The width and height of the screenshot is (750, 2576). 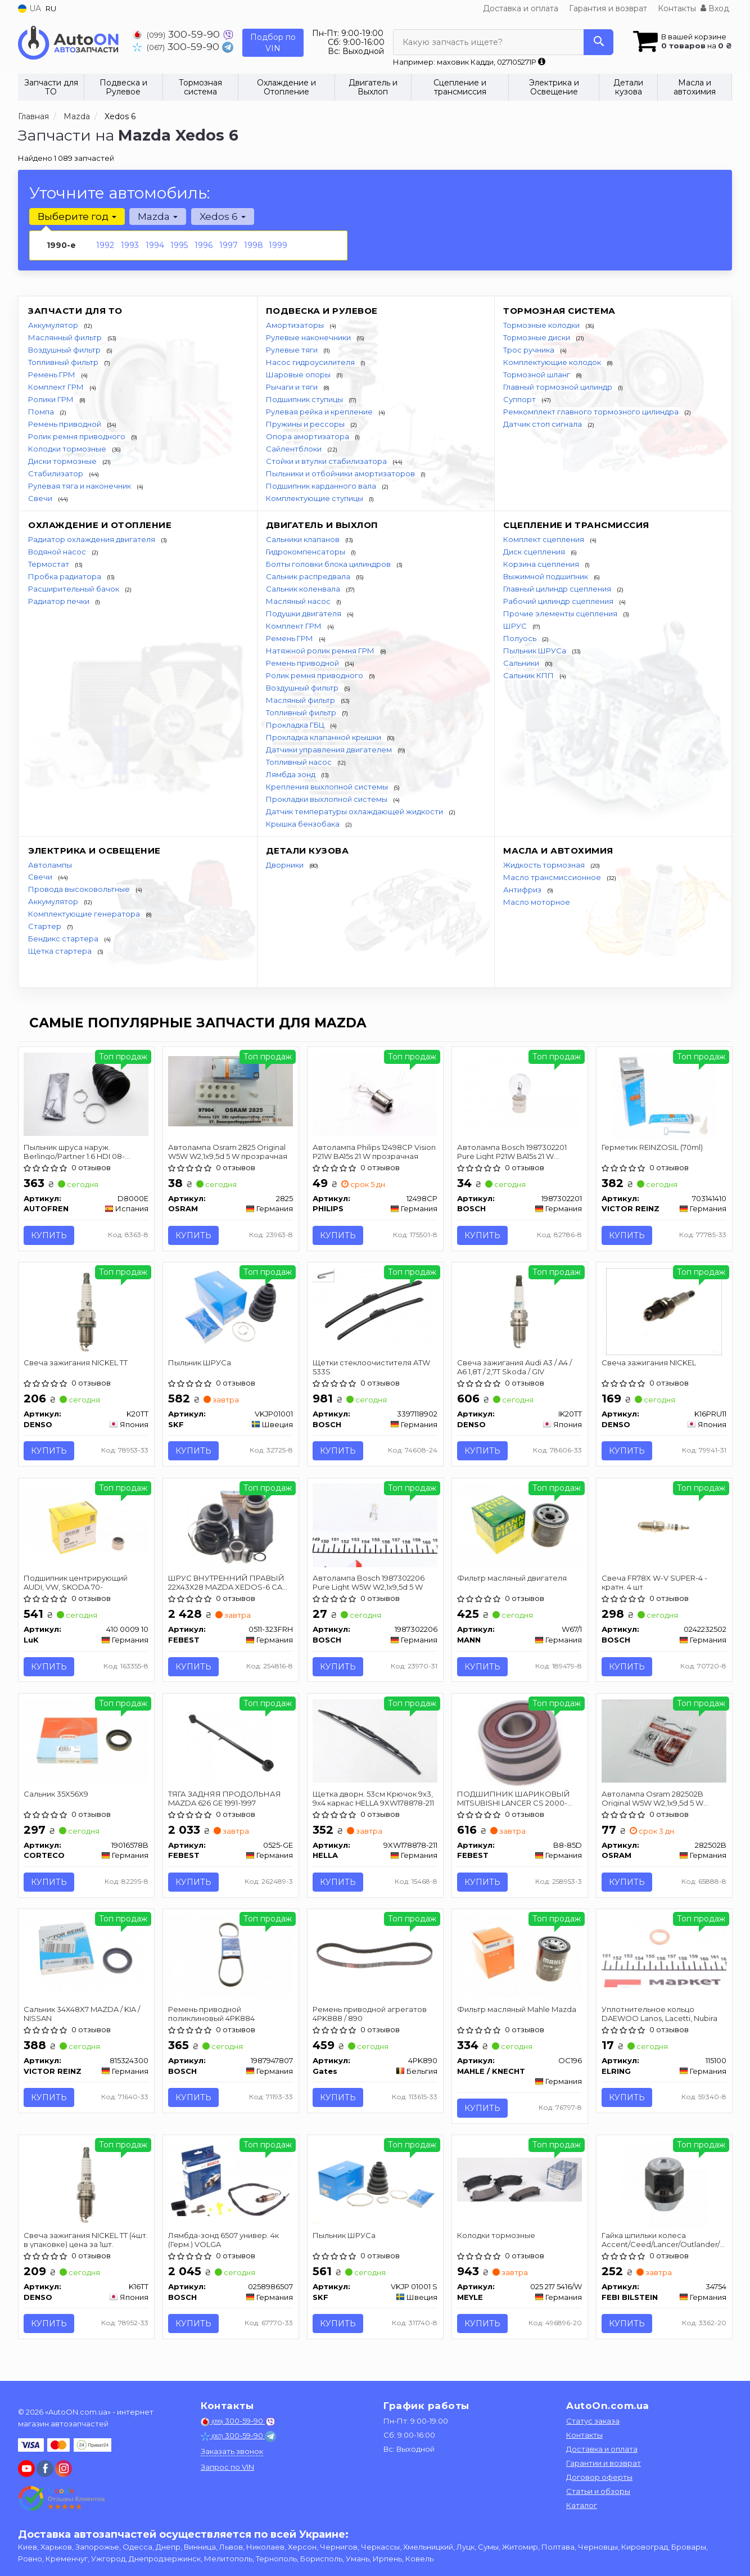 I want to click on Стартер, so click(x=45, y=926).